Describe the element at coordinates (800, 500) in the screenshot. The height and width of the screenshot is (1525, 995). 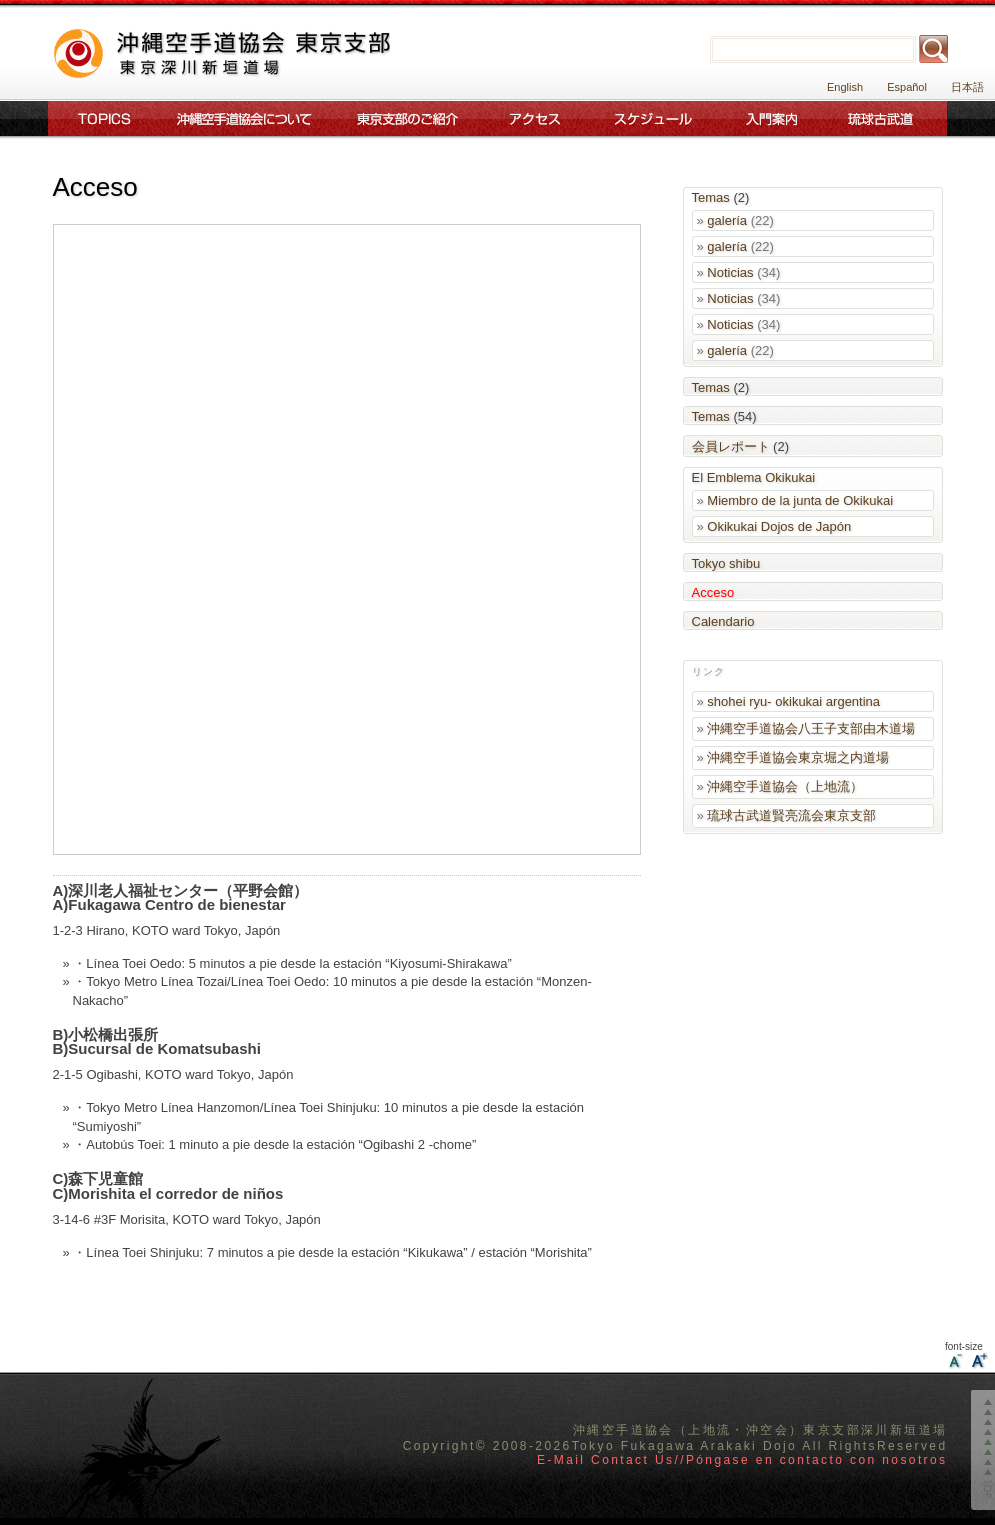
I see `Miembro de la junta de Okikukai` at that location.